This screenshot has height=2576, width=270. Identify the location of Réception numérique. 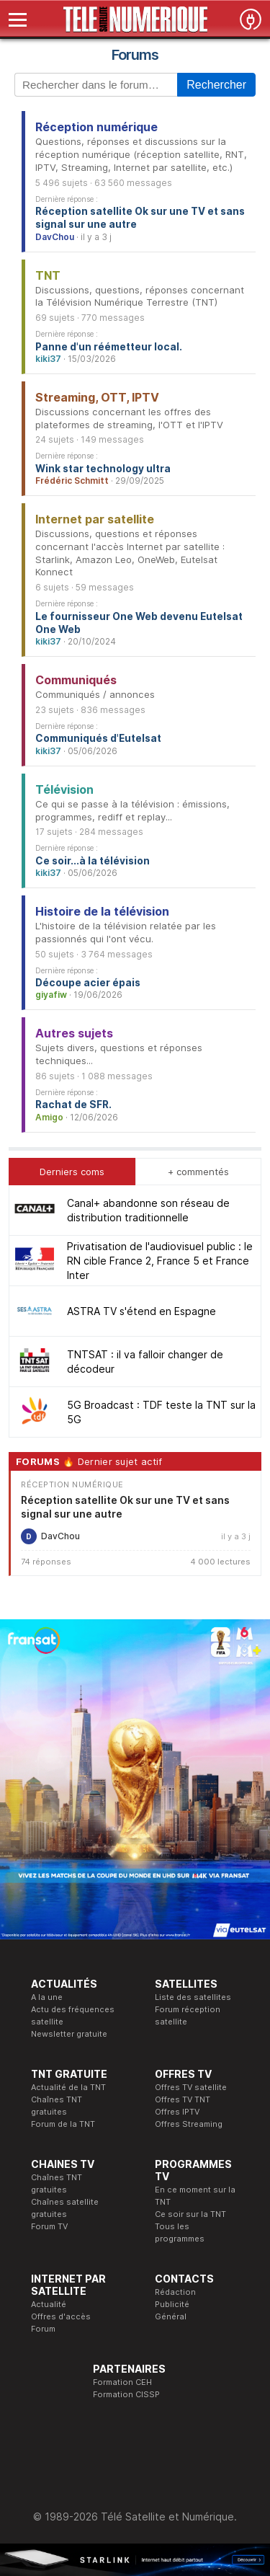
(96, 127).